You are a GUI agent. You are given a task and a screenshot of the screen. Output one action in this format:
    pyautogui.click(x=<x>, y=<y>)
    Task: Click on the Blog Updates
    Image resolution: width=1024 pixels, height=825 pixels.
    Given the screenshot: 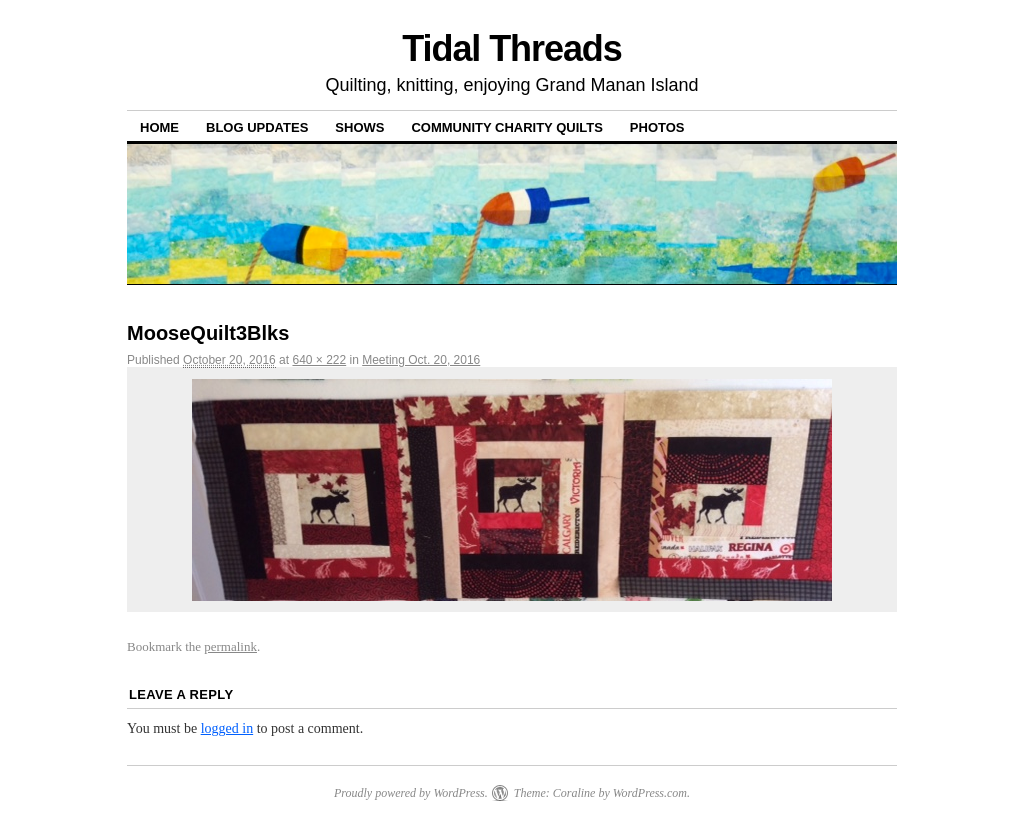 What is the action you would take?
    pyautogui.click(x=257, y=127)
    